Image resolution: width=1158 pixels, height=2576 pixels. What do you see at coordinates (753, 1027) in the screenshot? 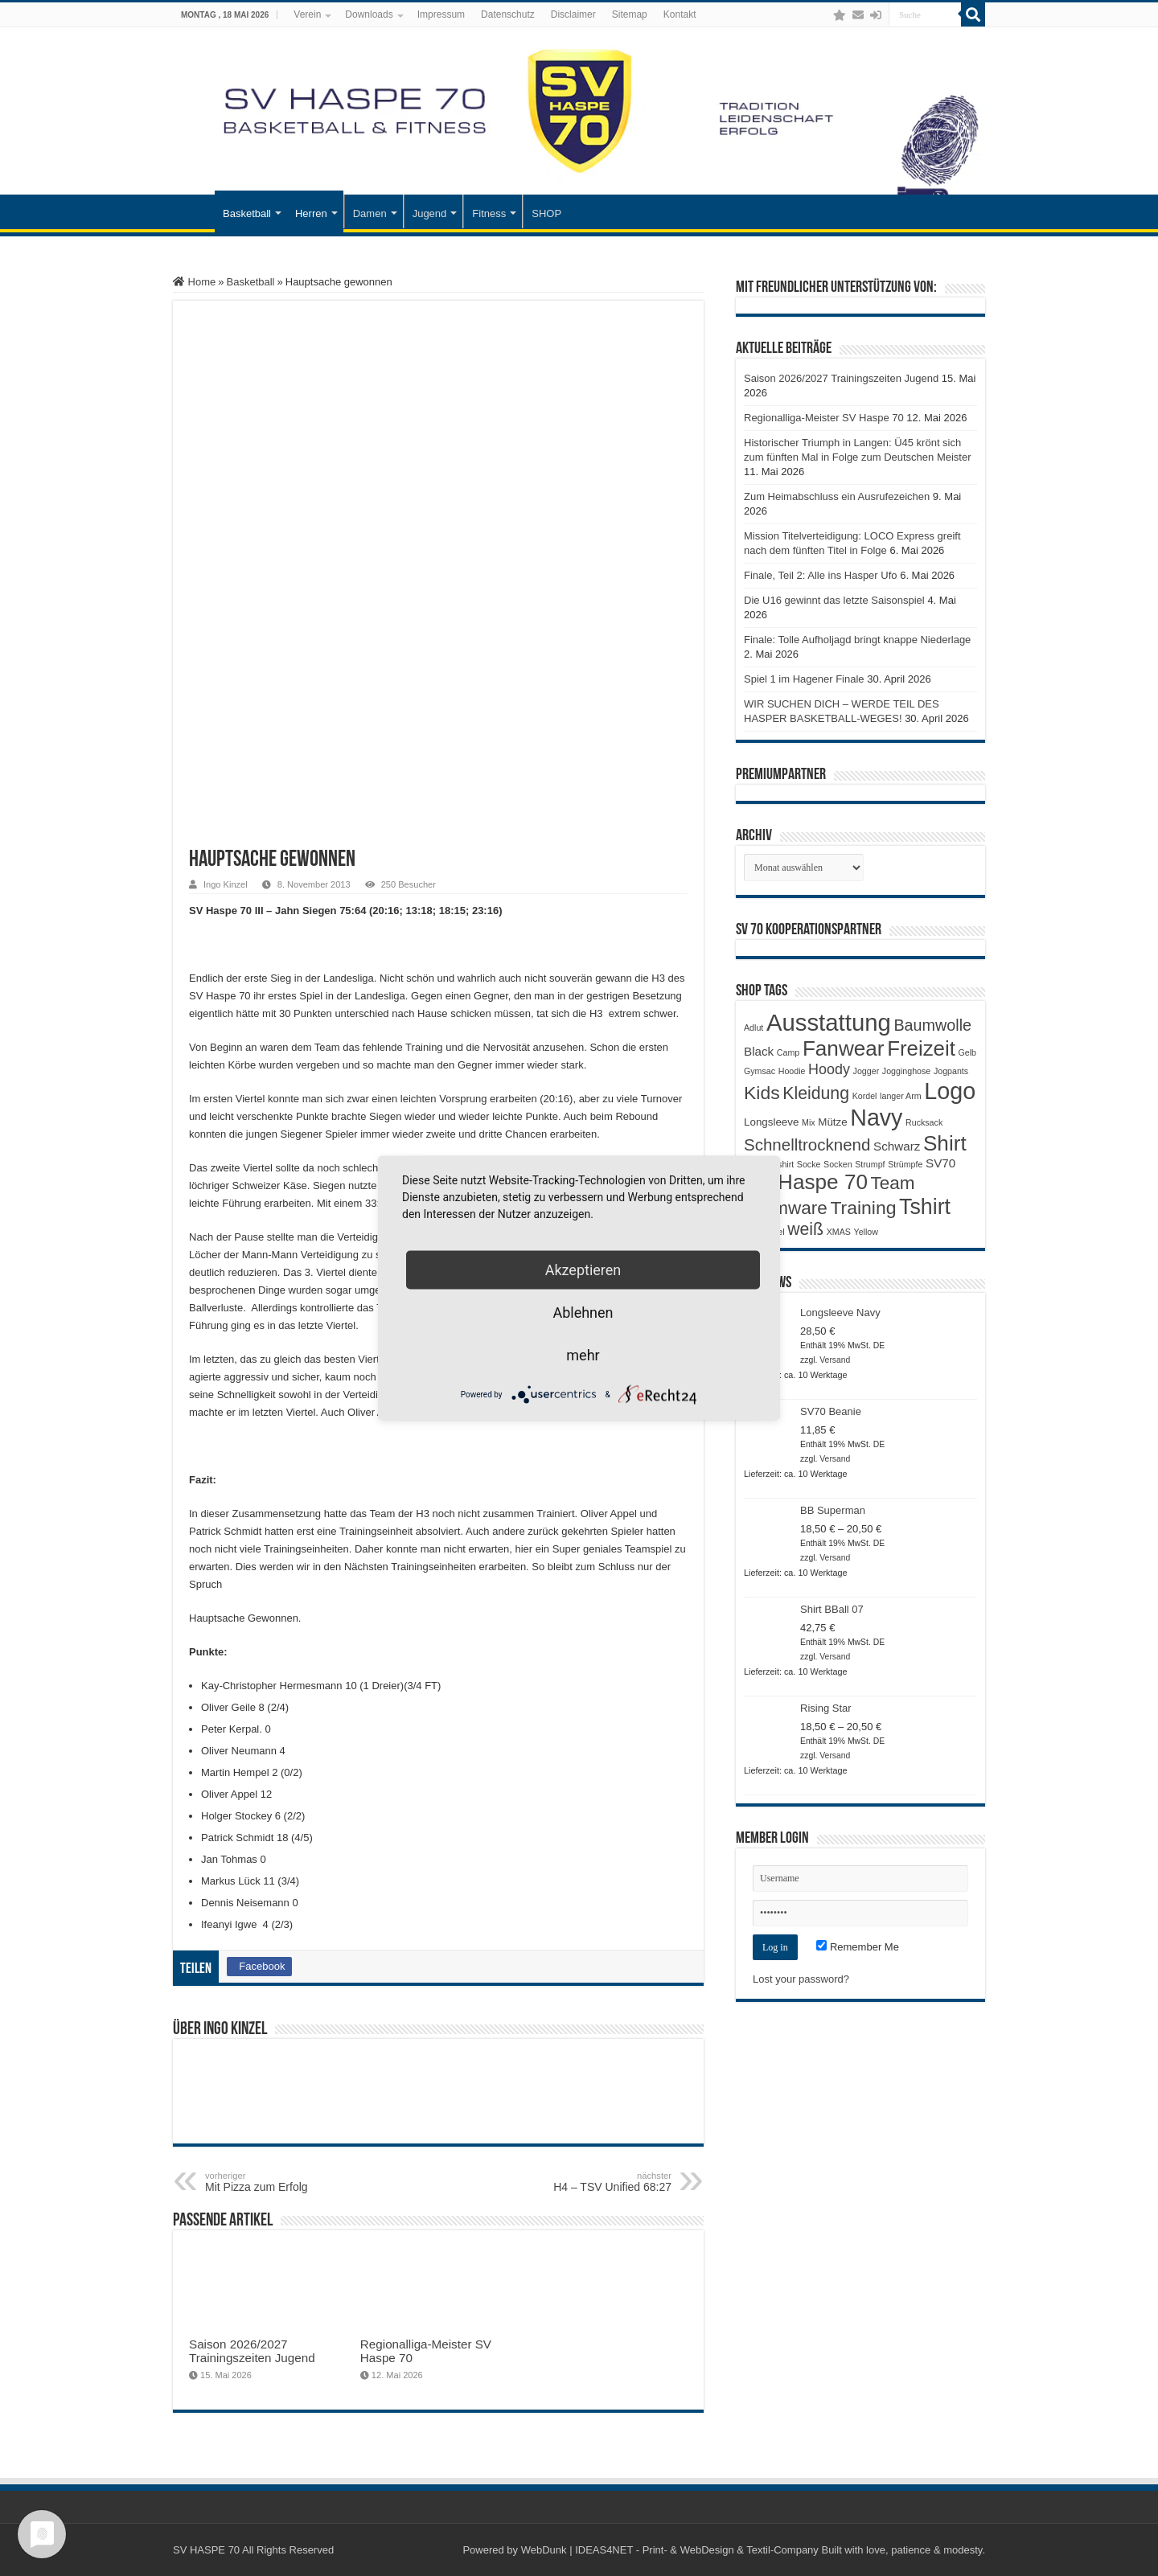
I see `Adlut [Adlut (1 Produkt)]` at bounding box center [753, 1027].